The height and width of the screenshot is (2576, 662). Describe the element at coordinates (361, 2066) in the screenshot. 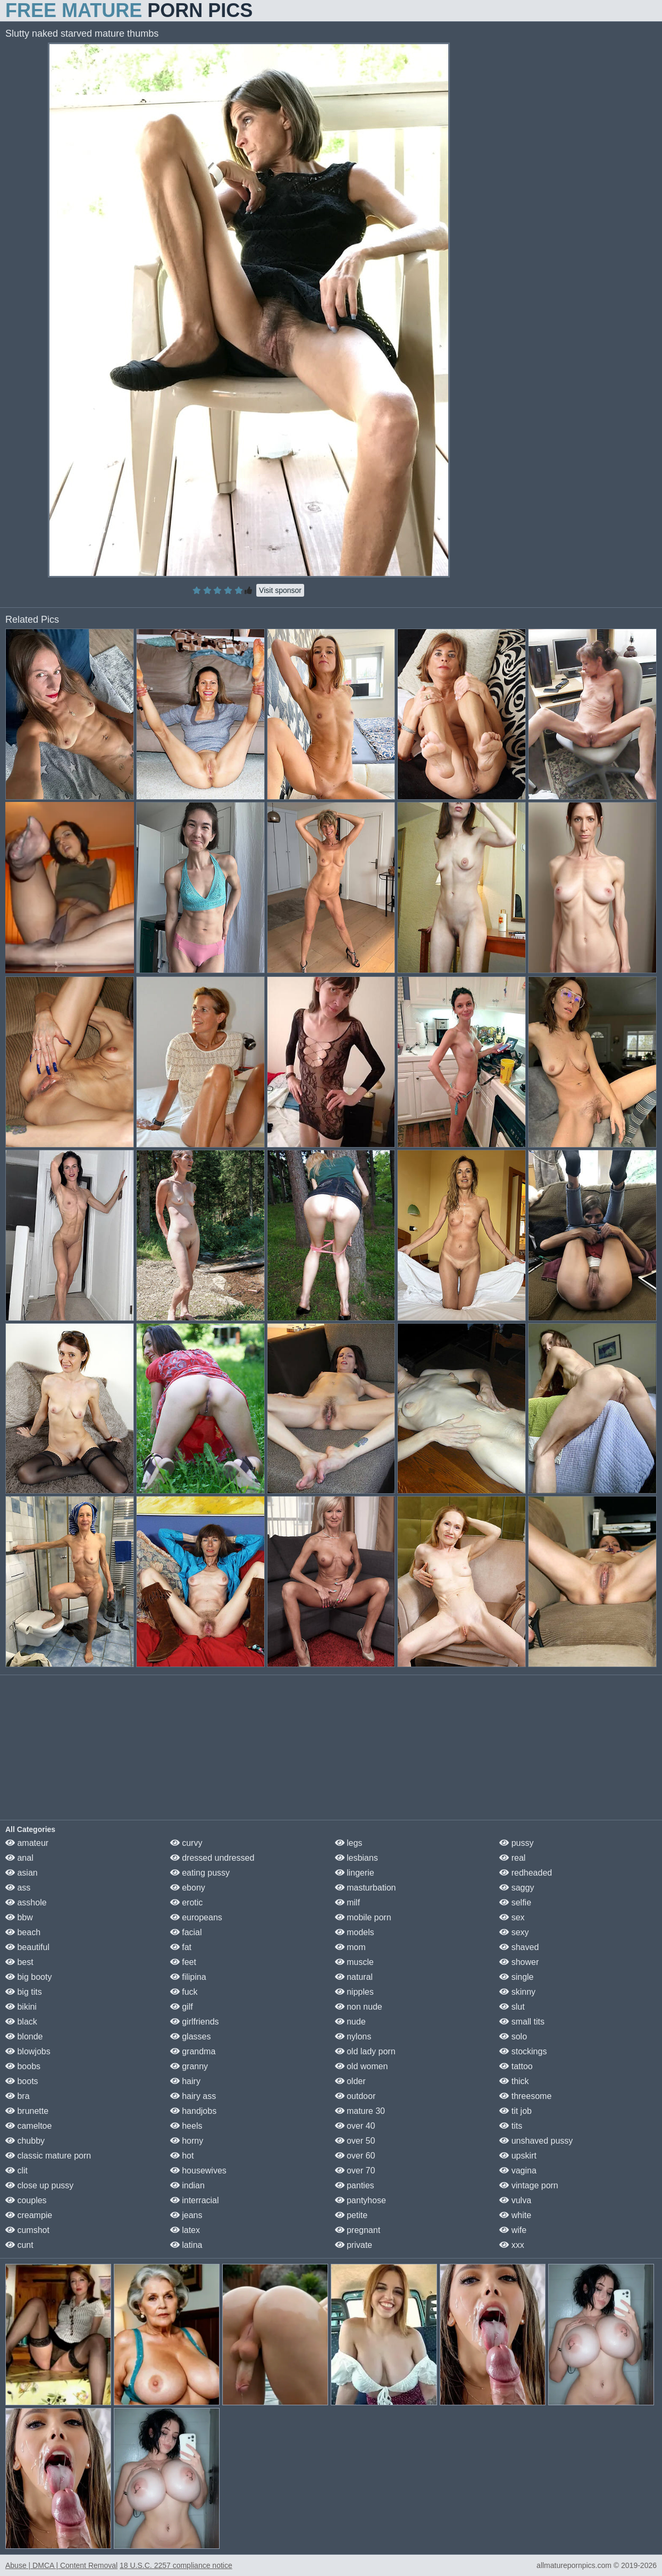

I see `old women` at that location.